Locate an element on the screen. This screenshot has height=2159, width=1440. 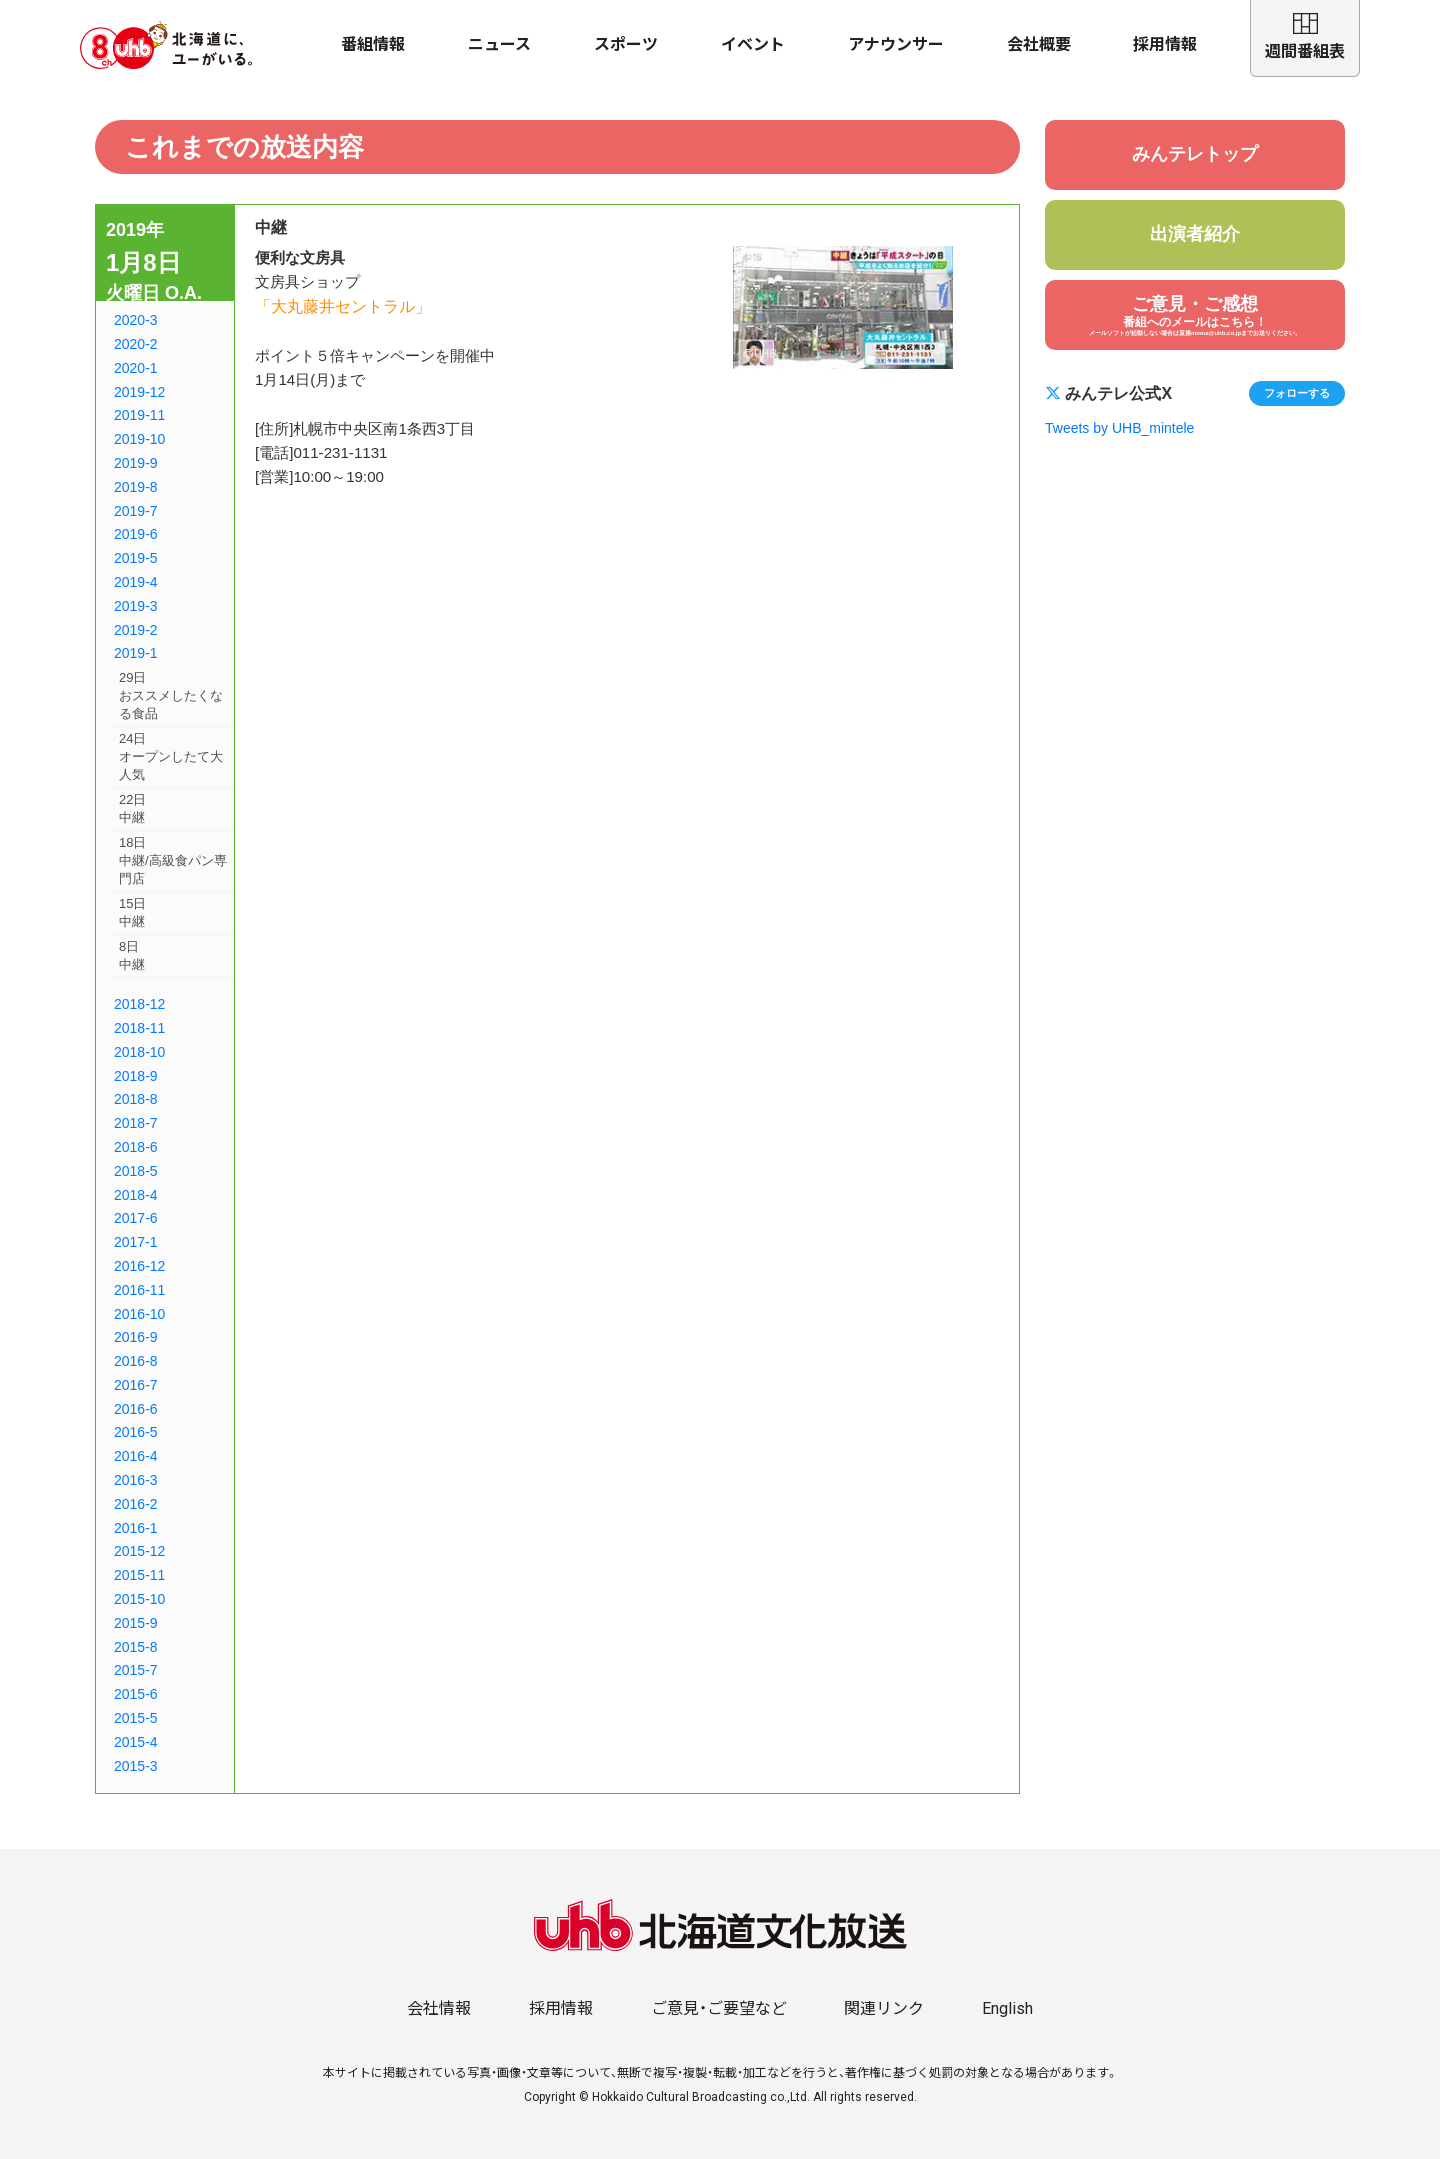
2017-6 is located at coordinates (136, 1218).